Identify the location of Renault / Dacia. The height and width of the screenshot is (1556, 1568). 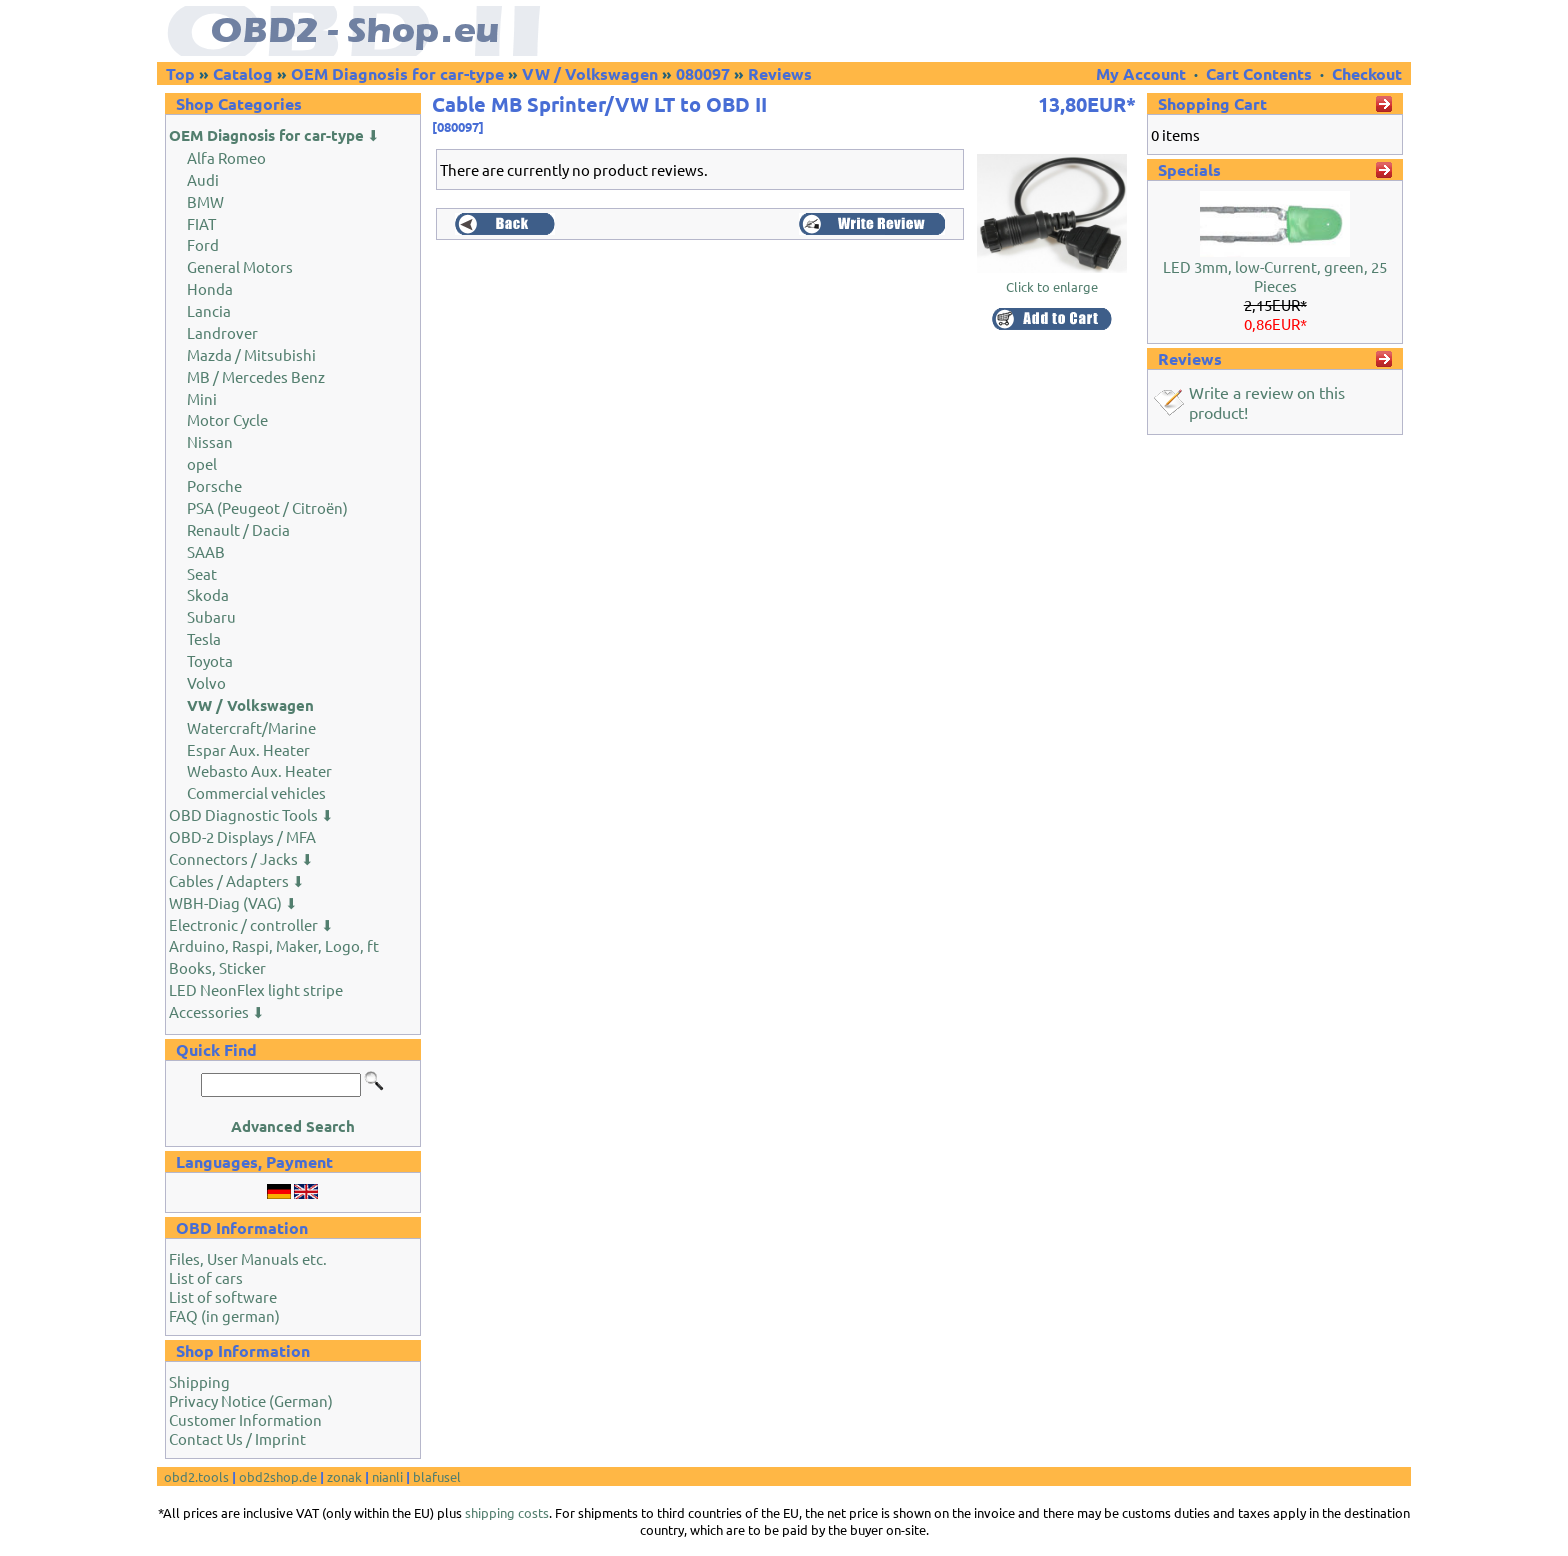
(238, 529).